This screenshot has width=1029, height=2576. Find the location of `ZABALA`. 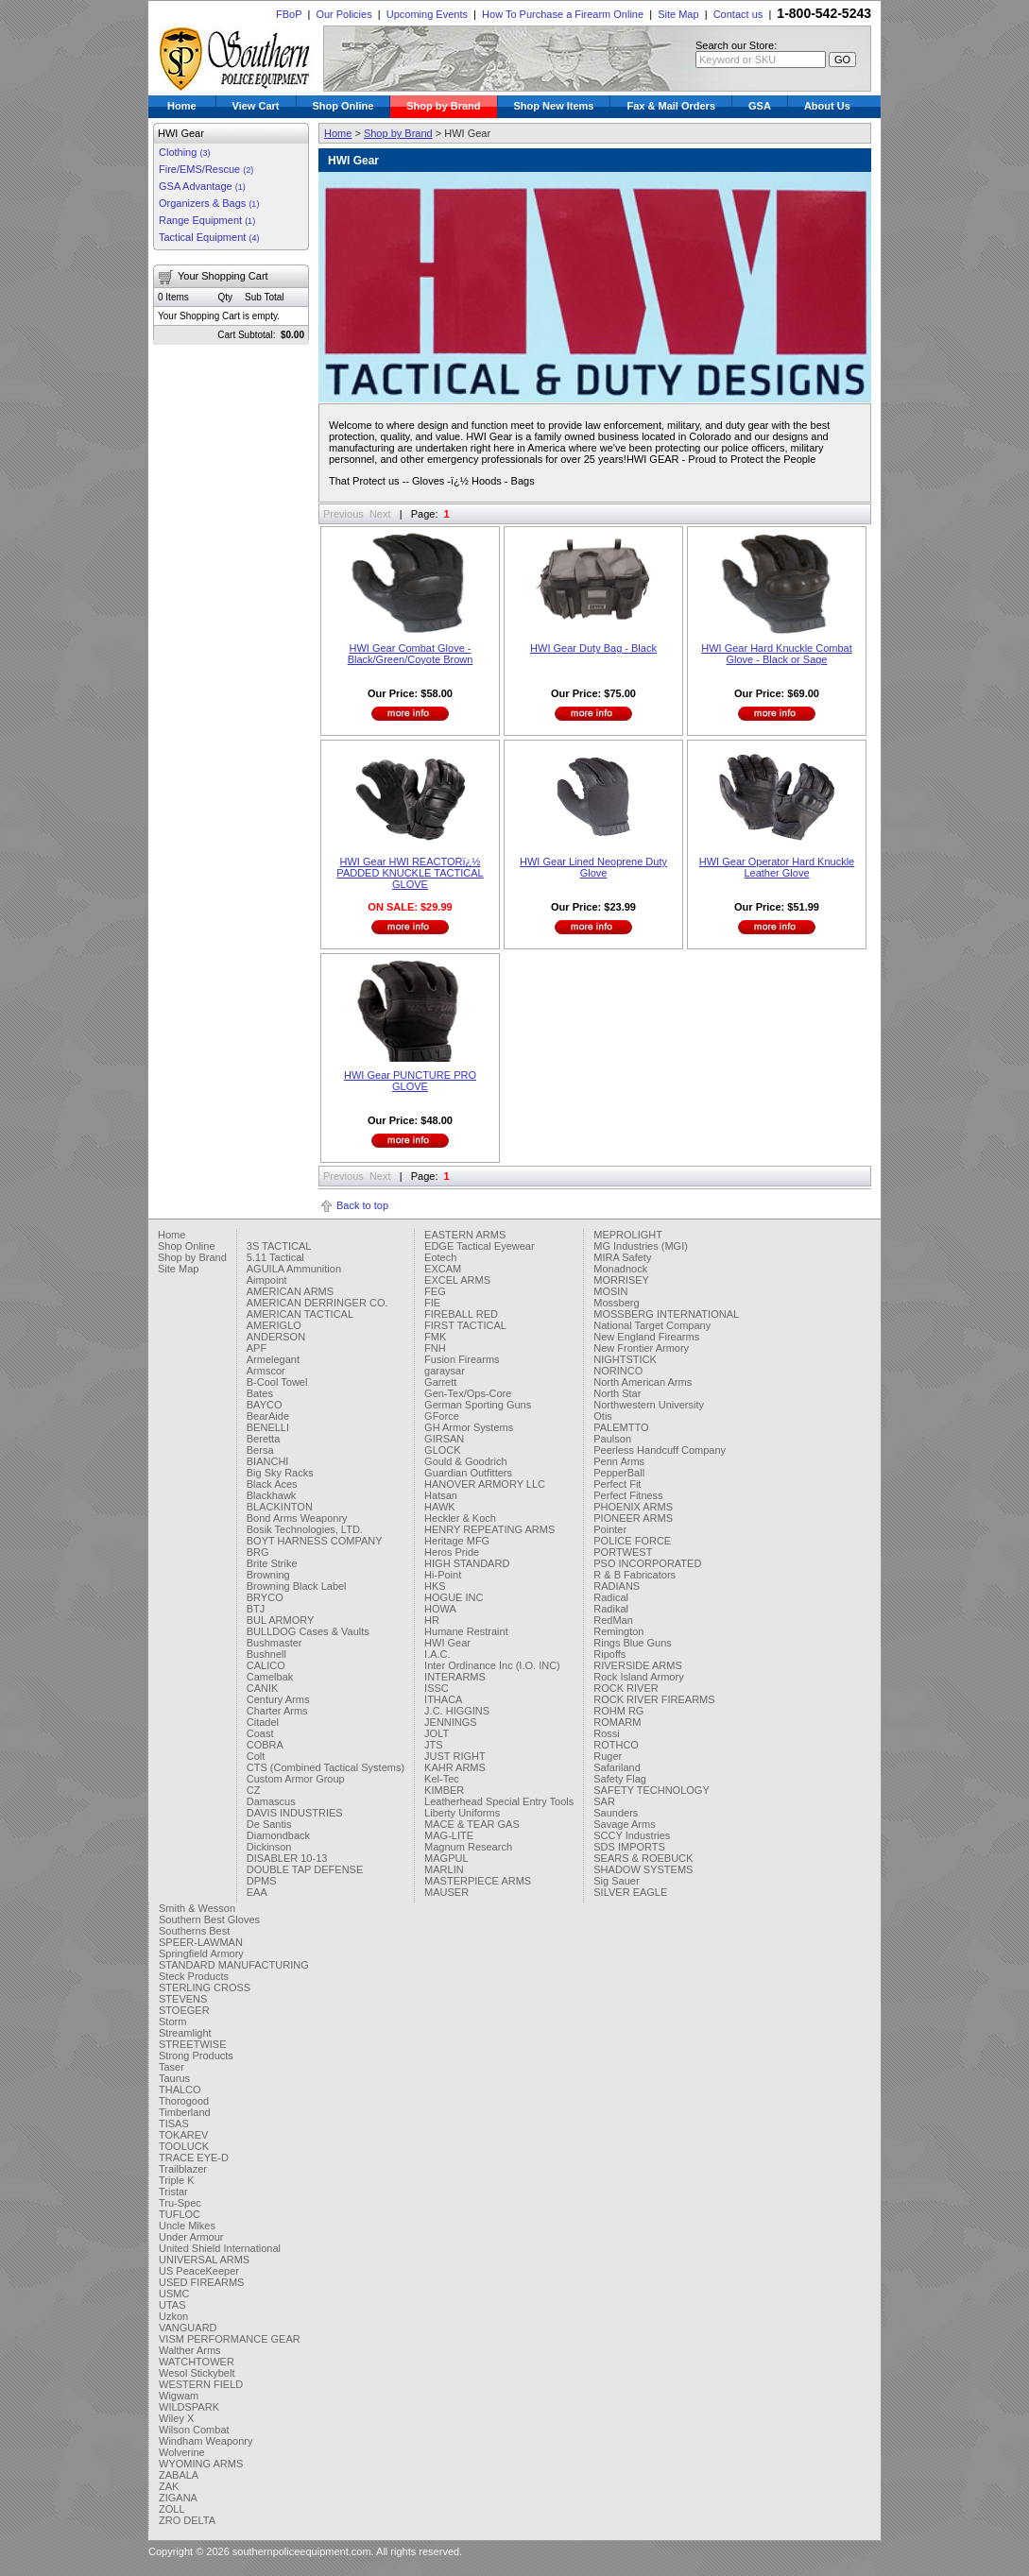

ZABALA is located at coordinates (178, 2475).